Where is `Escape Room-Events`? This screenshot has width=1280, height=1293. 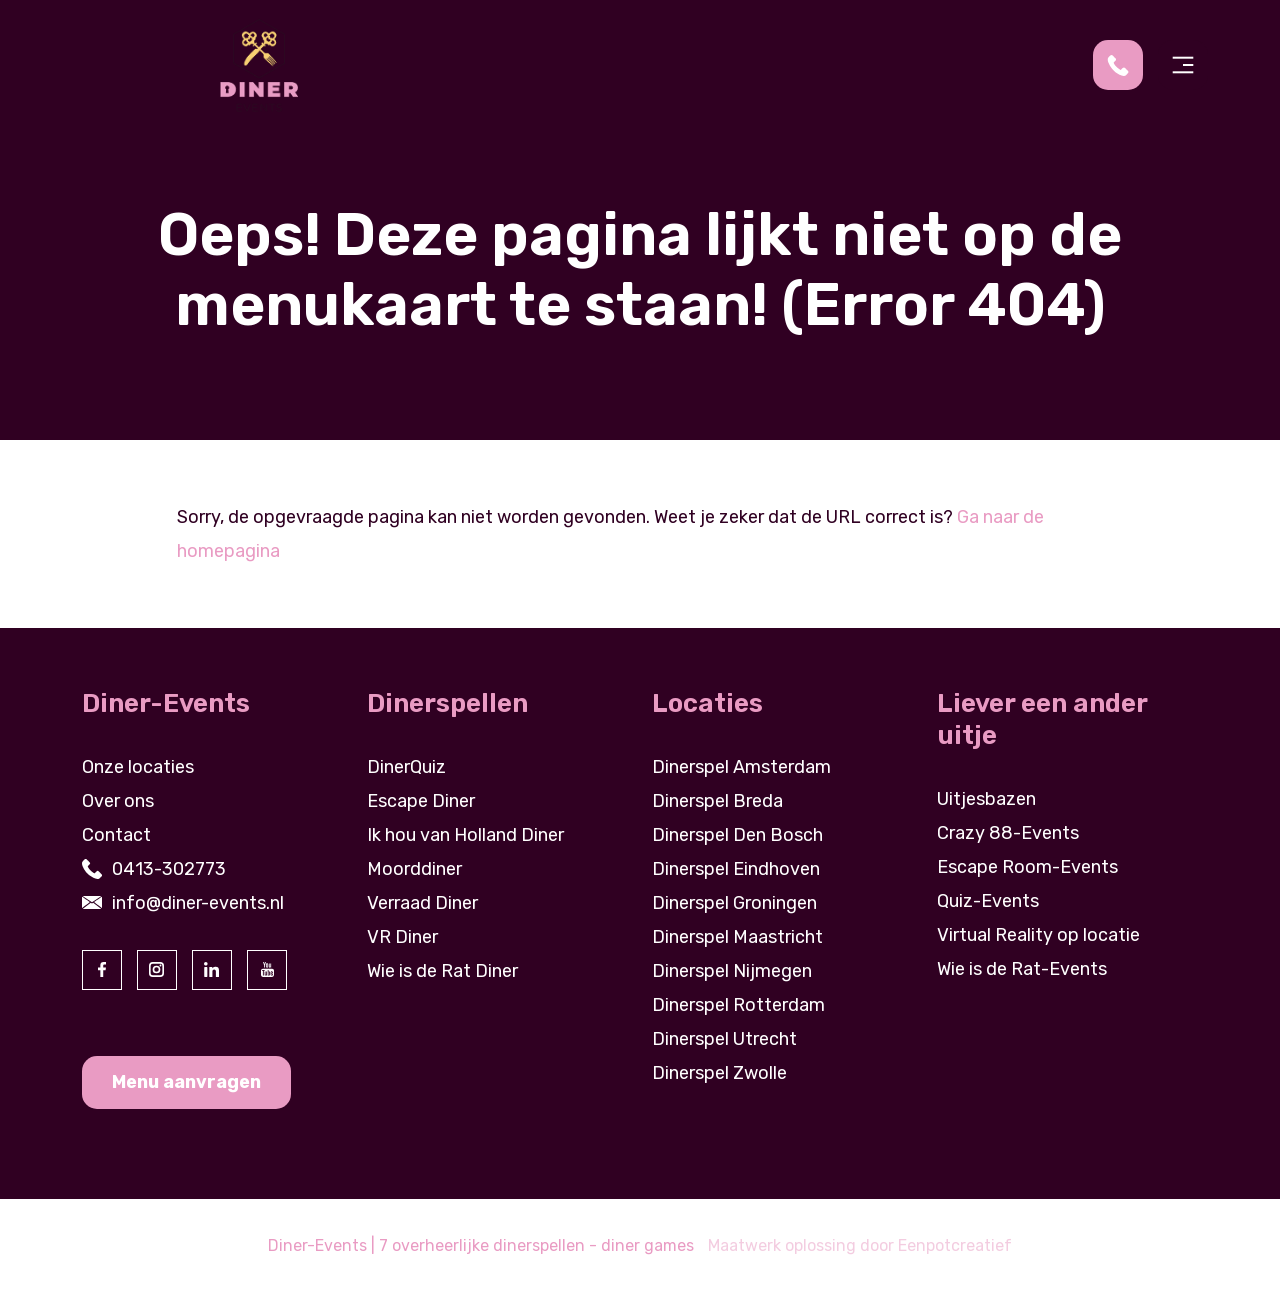 Escape Room-Events is located at coordinates (1027, 867).